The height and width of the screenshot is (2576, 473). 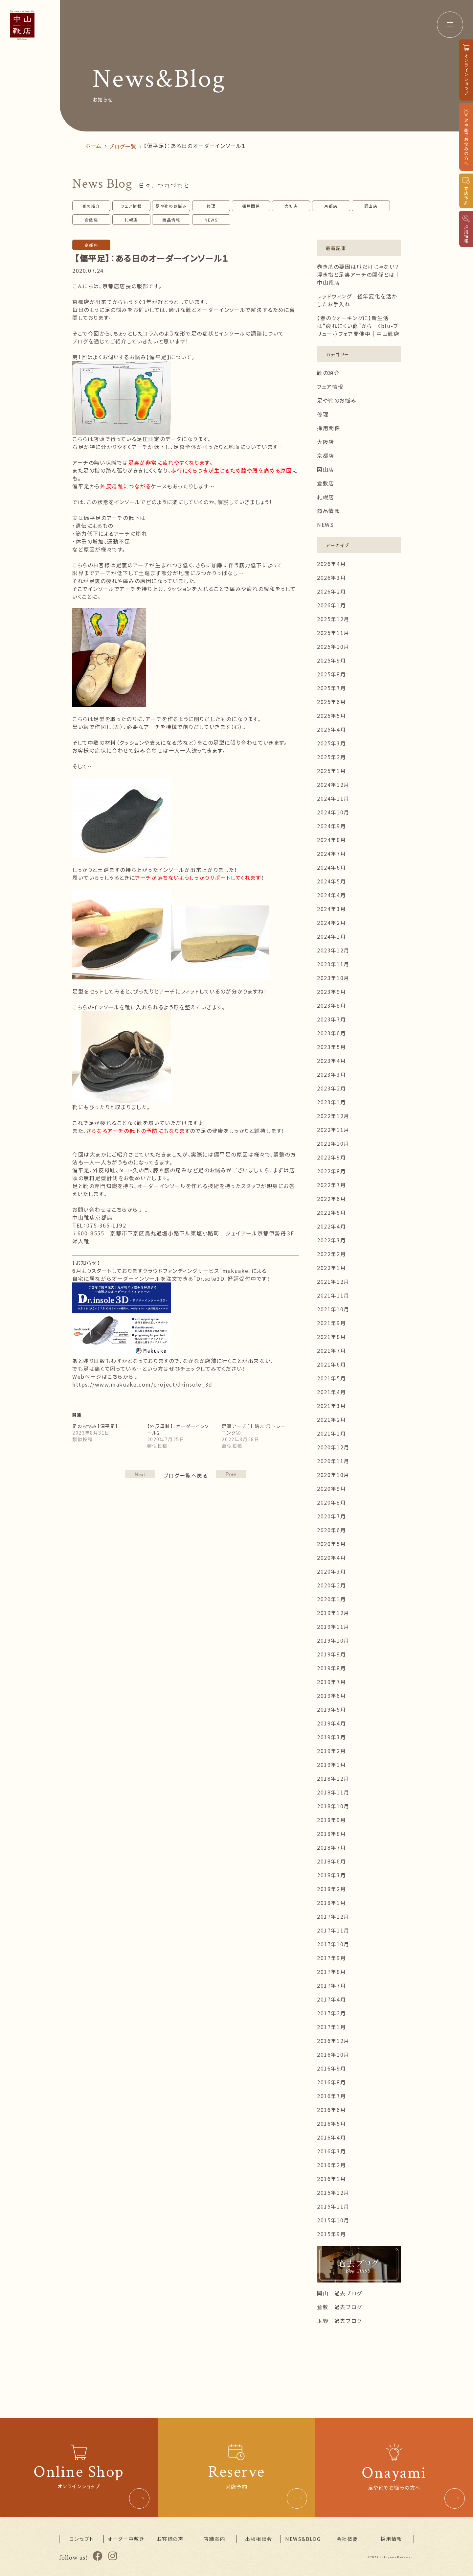 What do you see at coordinates (331, 1502) in the screenshot?
I see `2020年8月` at bounding box center [331, 1502].